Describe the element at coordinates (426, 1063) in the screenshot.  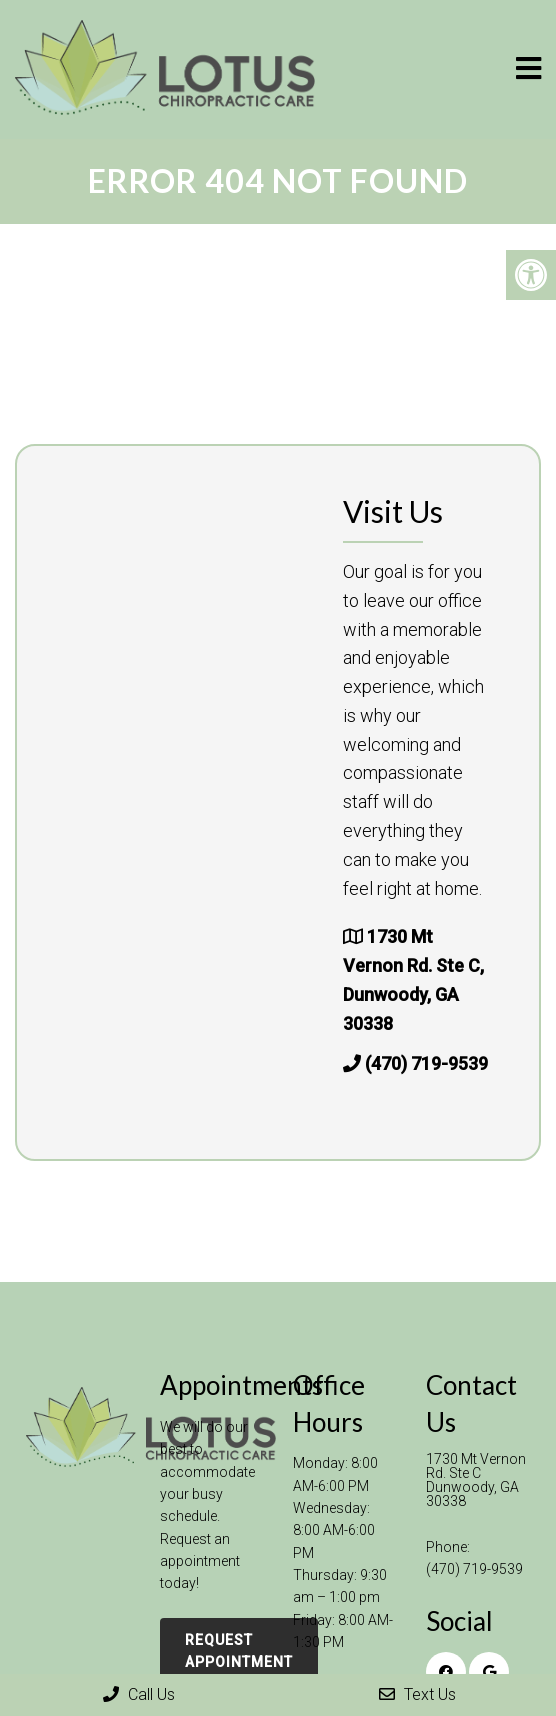
I see `(470) 719-9539` at that location.